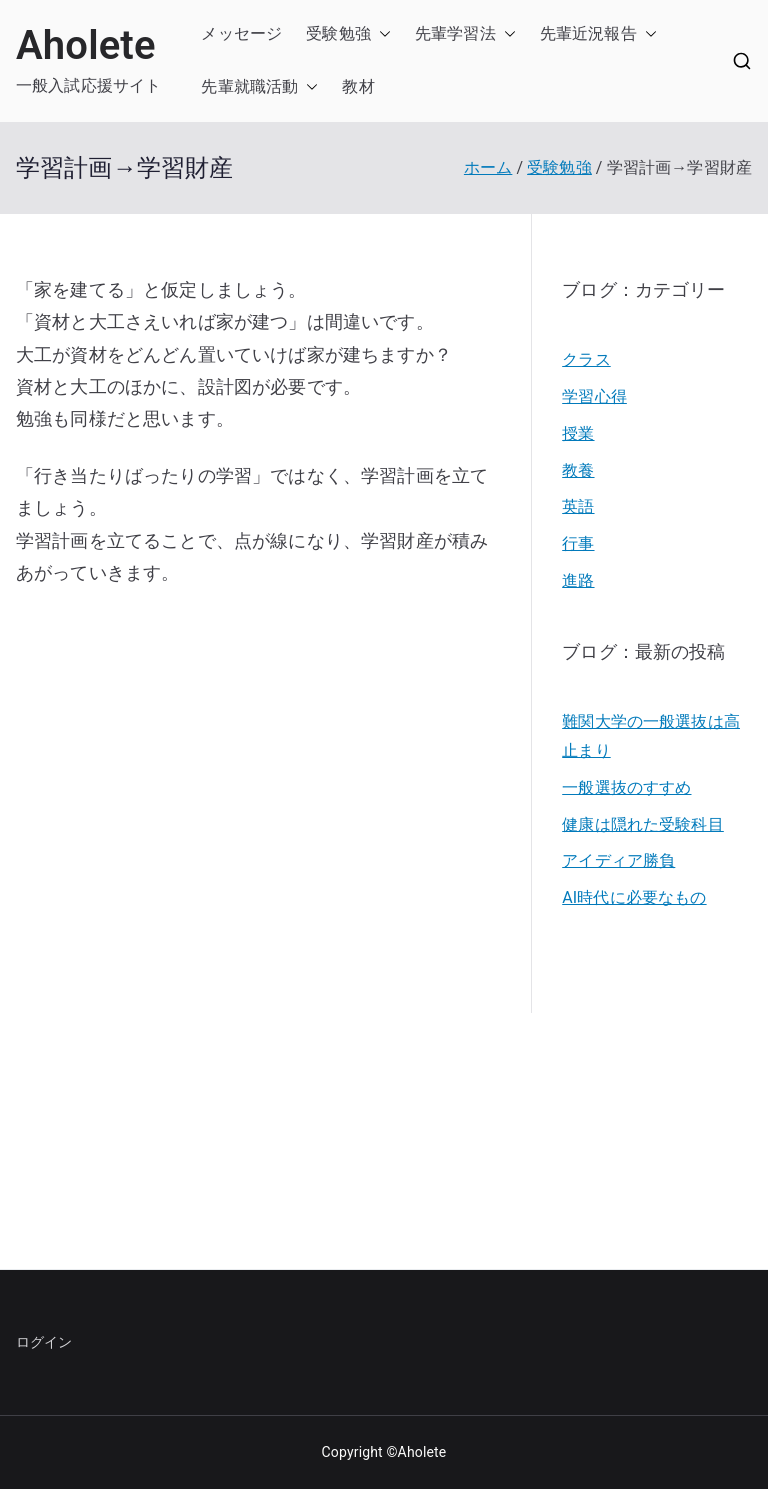  Describe the element at coordinates (358, 86) in the screenshot. I see `教材` at that location.